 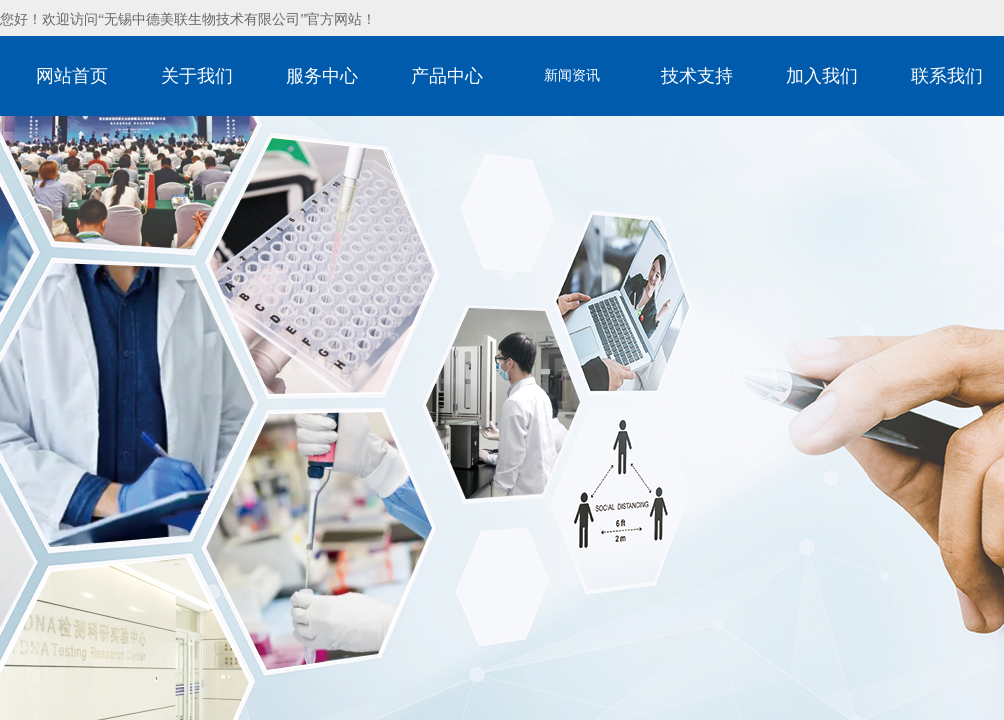 I want to click on 新闻资讯, so click(x=572, y=75).